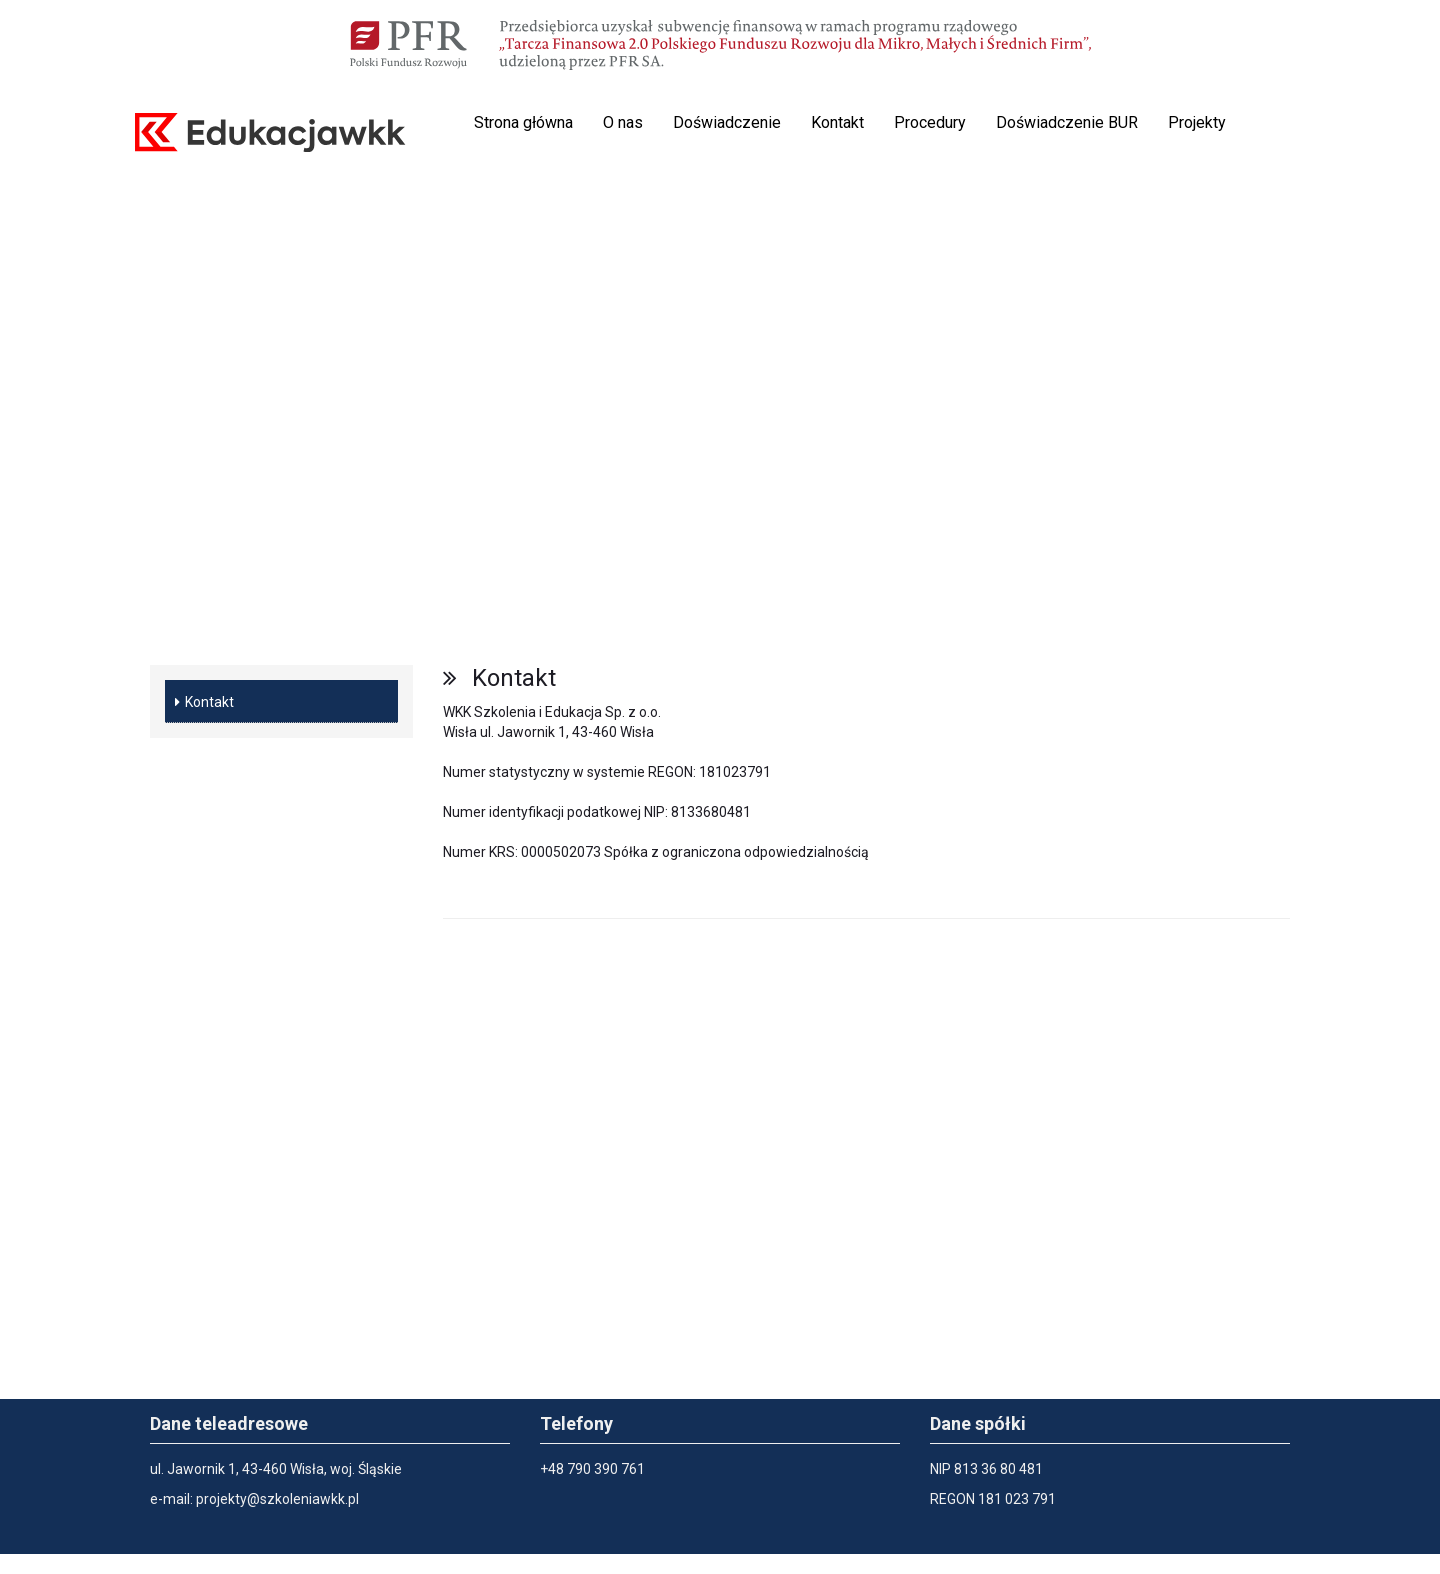  I want to click on Projekty, so click(1197, 122).